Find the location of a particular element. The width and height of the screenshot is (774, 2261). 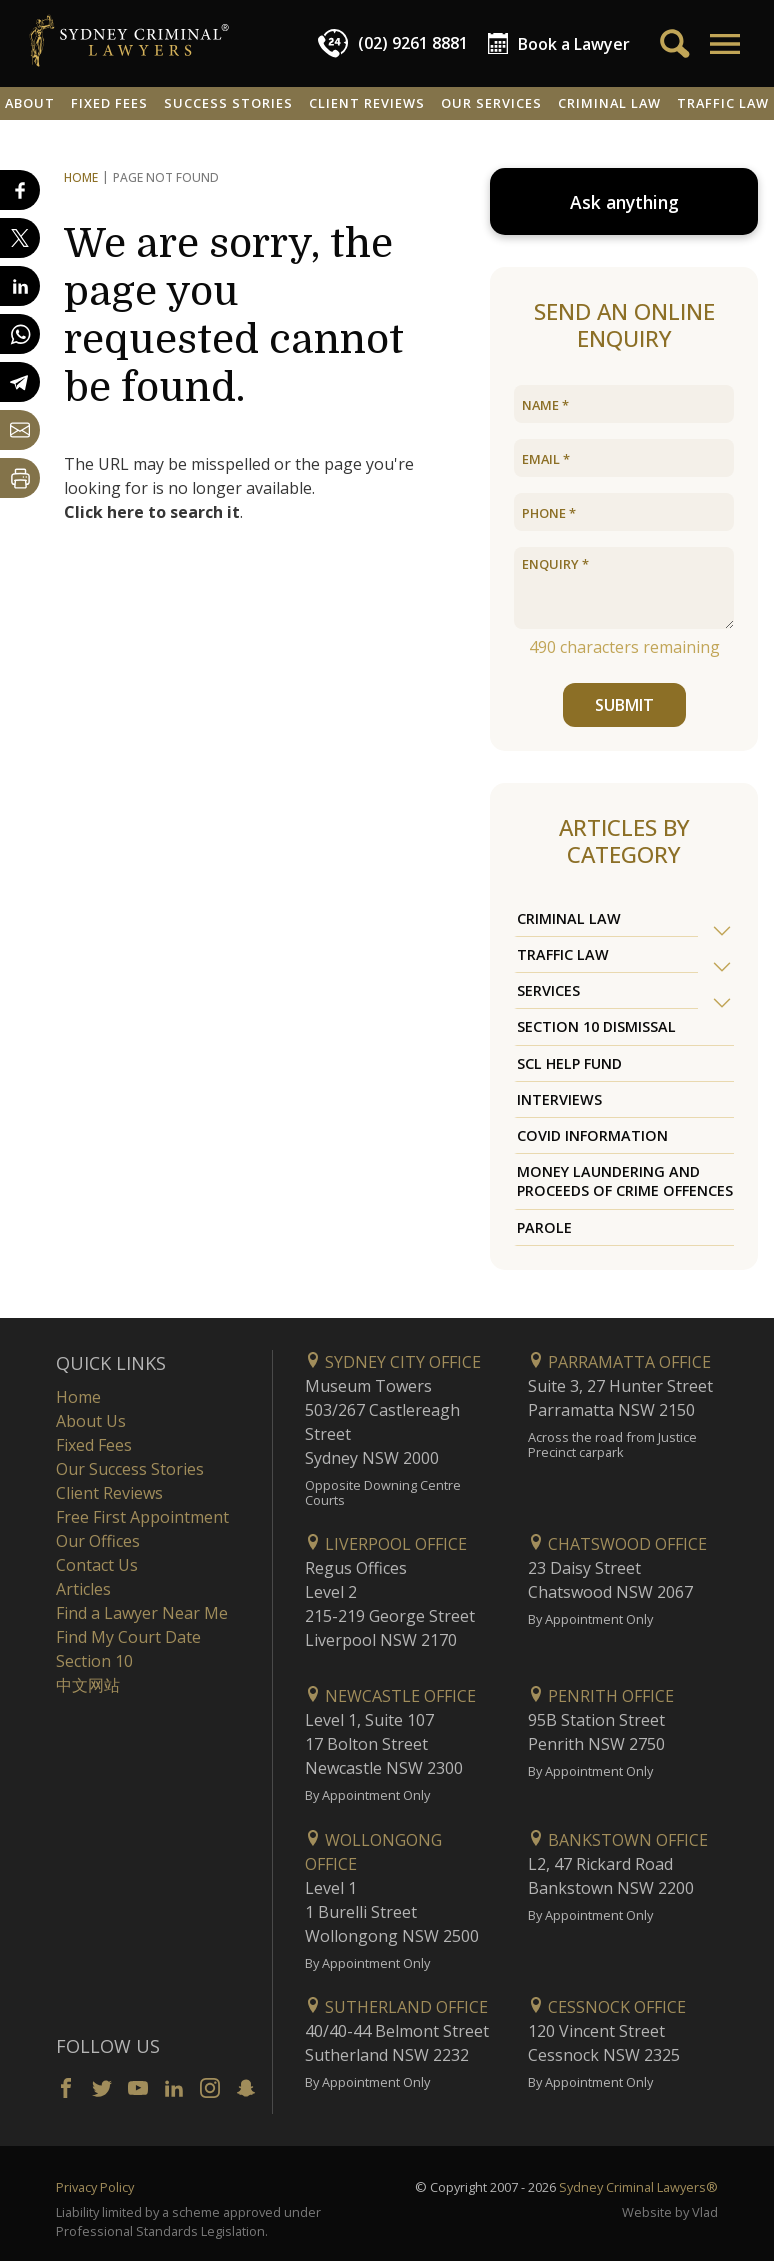

Website by Vlad is located at coordinates (670, 2212).